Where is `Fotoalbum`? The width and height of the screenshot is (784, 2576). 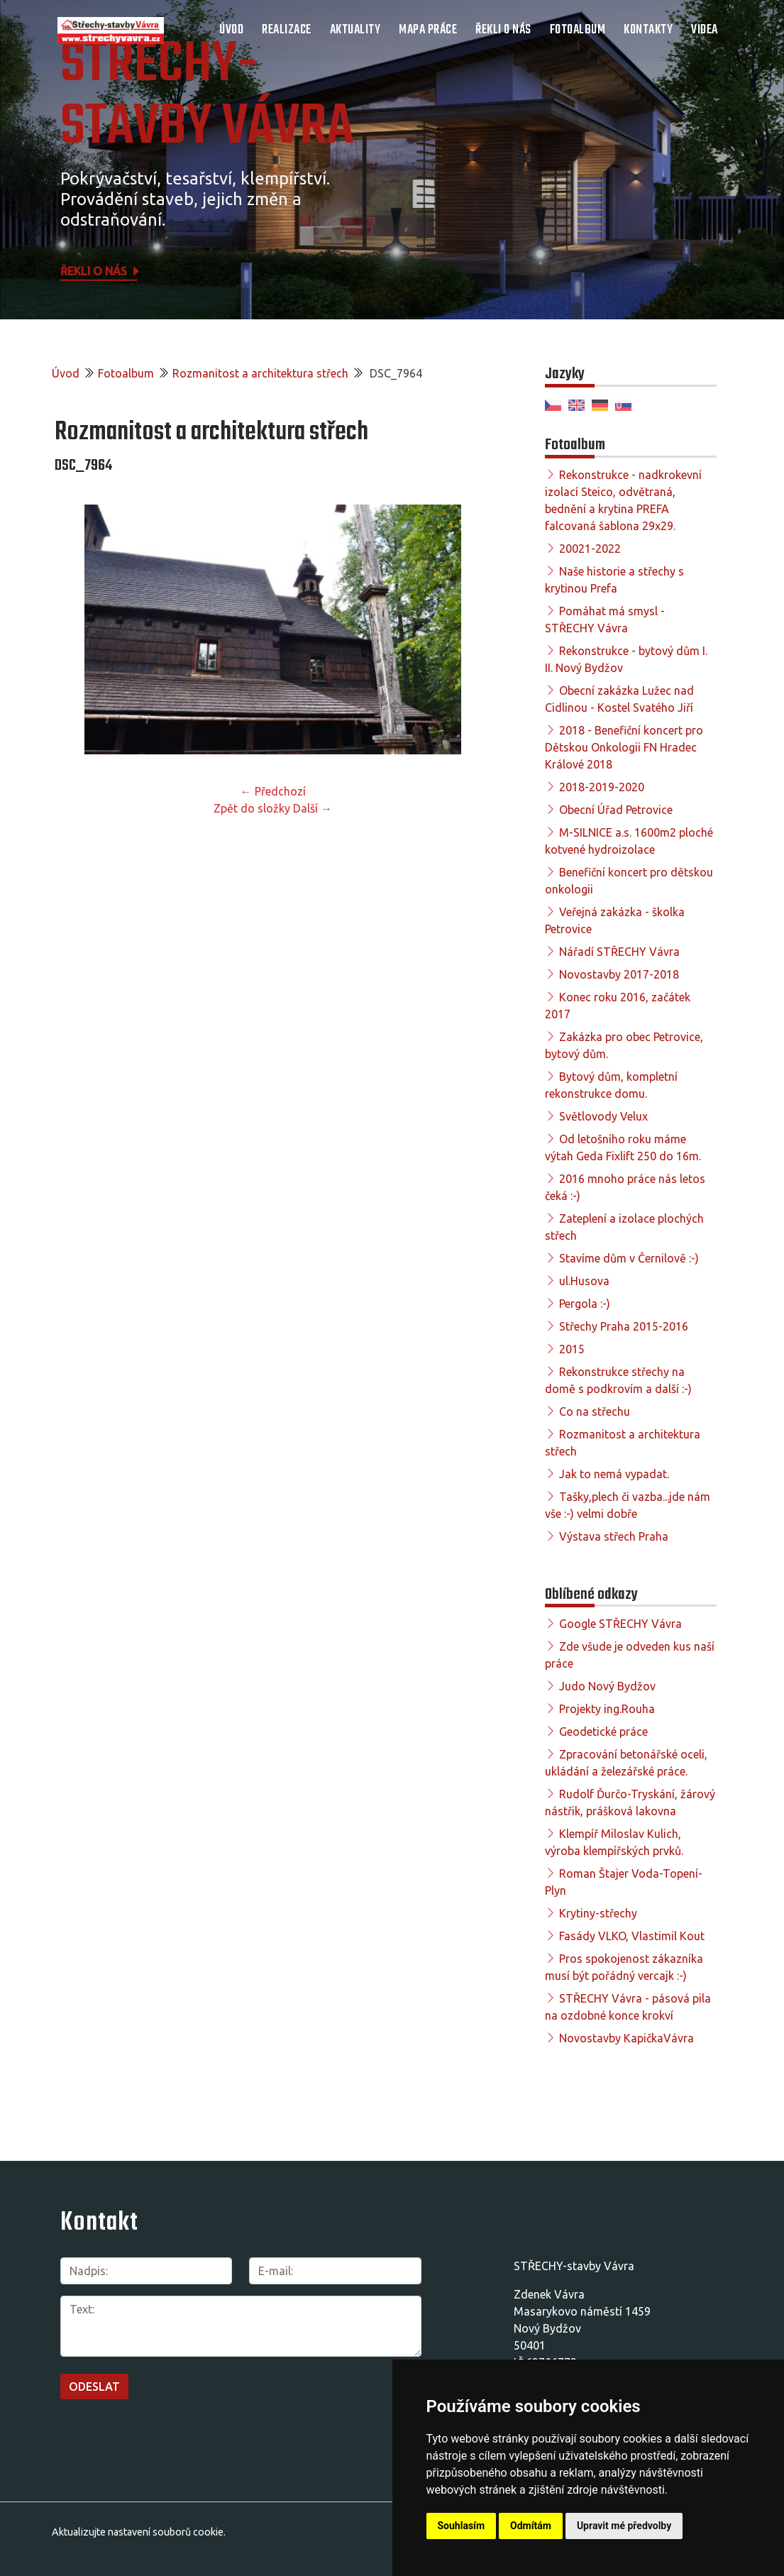 Fotoalbum is located at coordinates (578, 30).